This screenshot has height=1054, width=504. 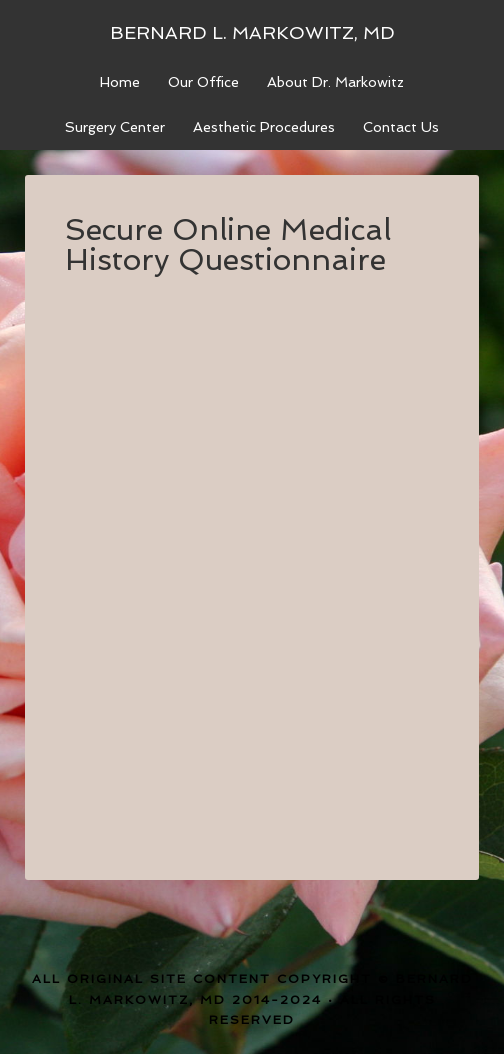 I want to click on Secure Online Medical History Questionnaire, so click(x=228, y=244).